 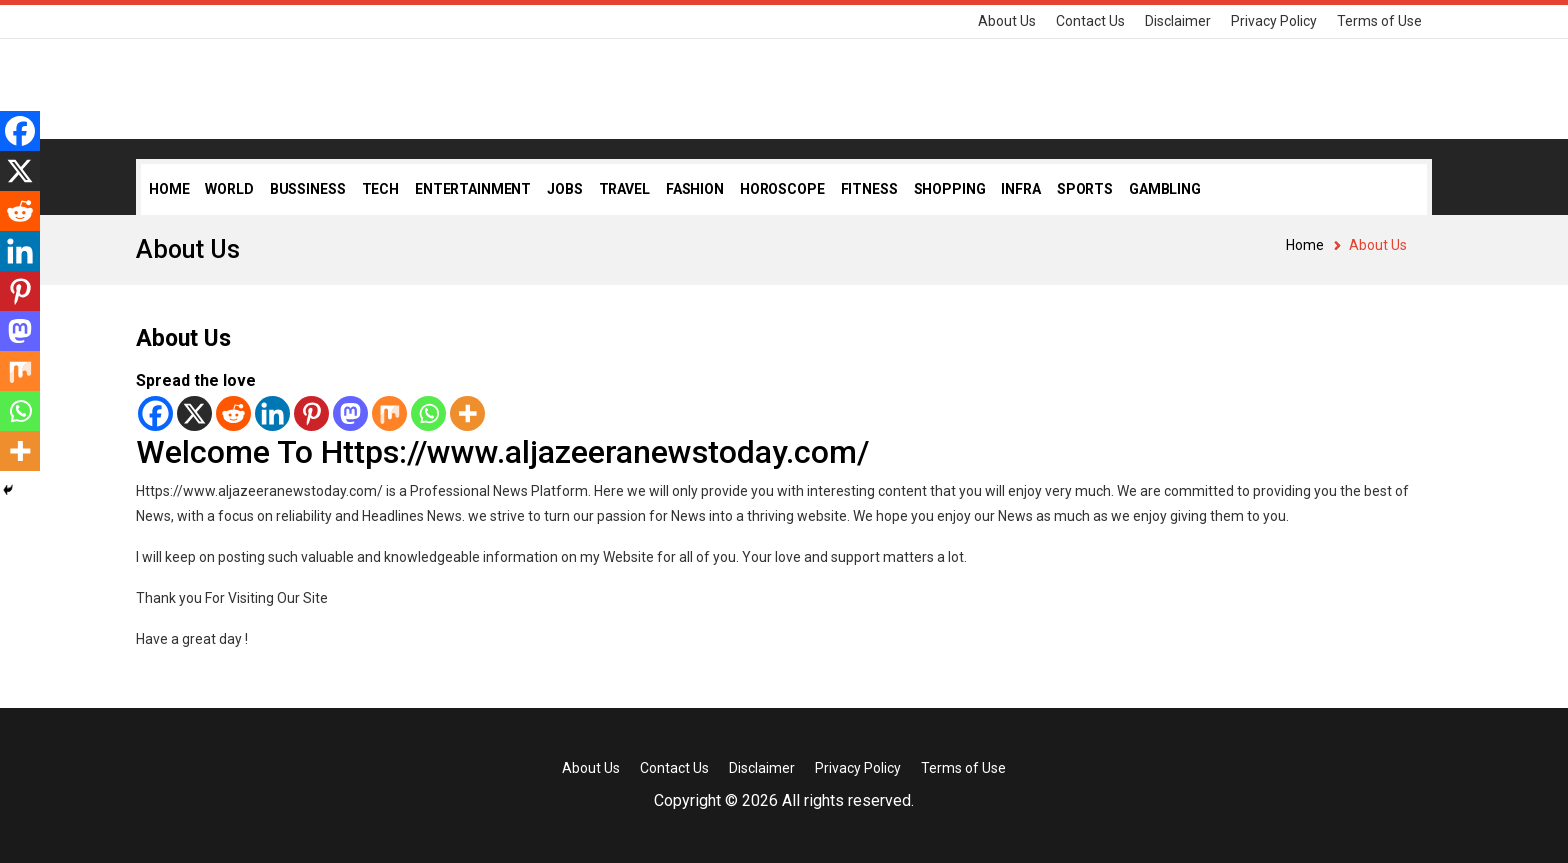 What do you see at coordinates (229, 189) in the screenshot?
I see `World` at bounding box center [229, 189].